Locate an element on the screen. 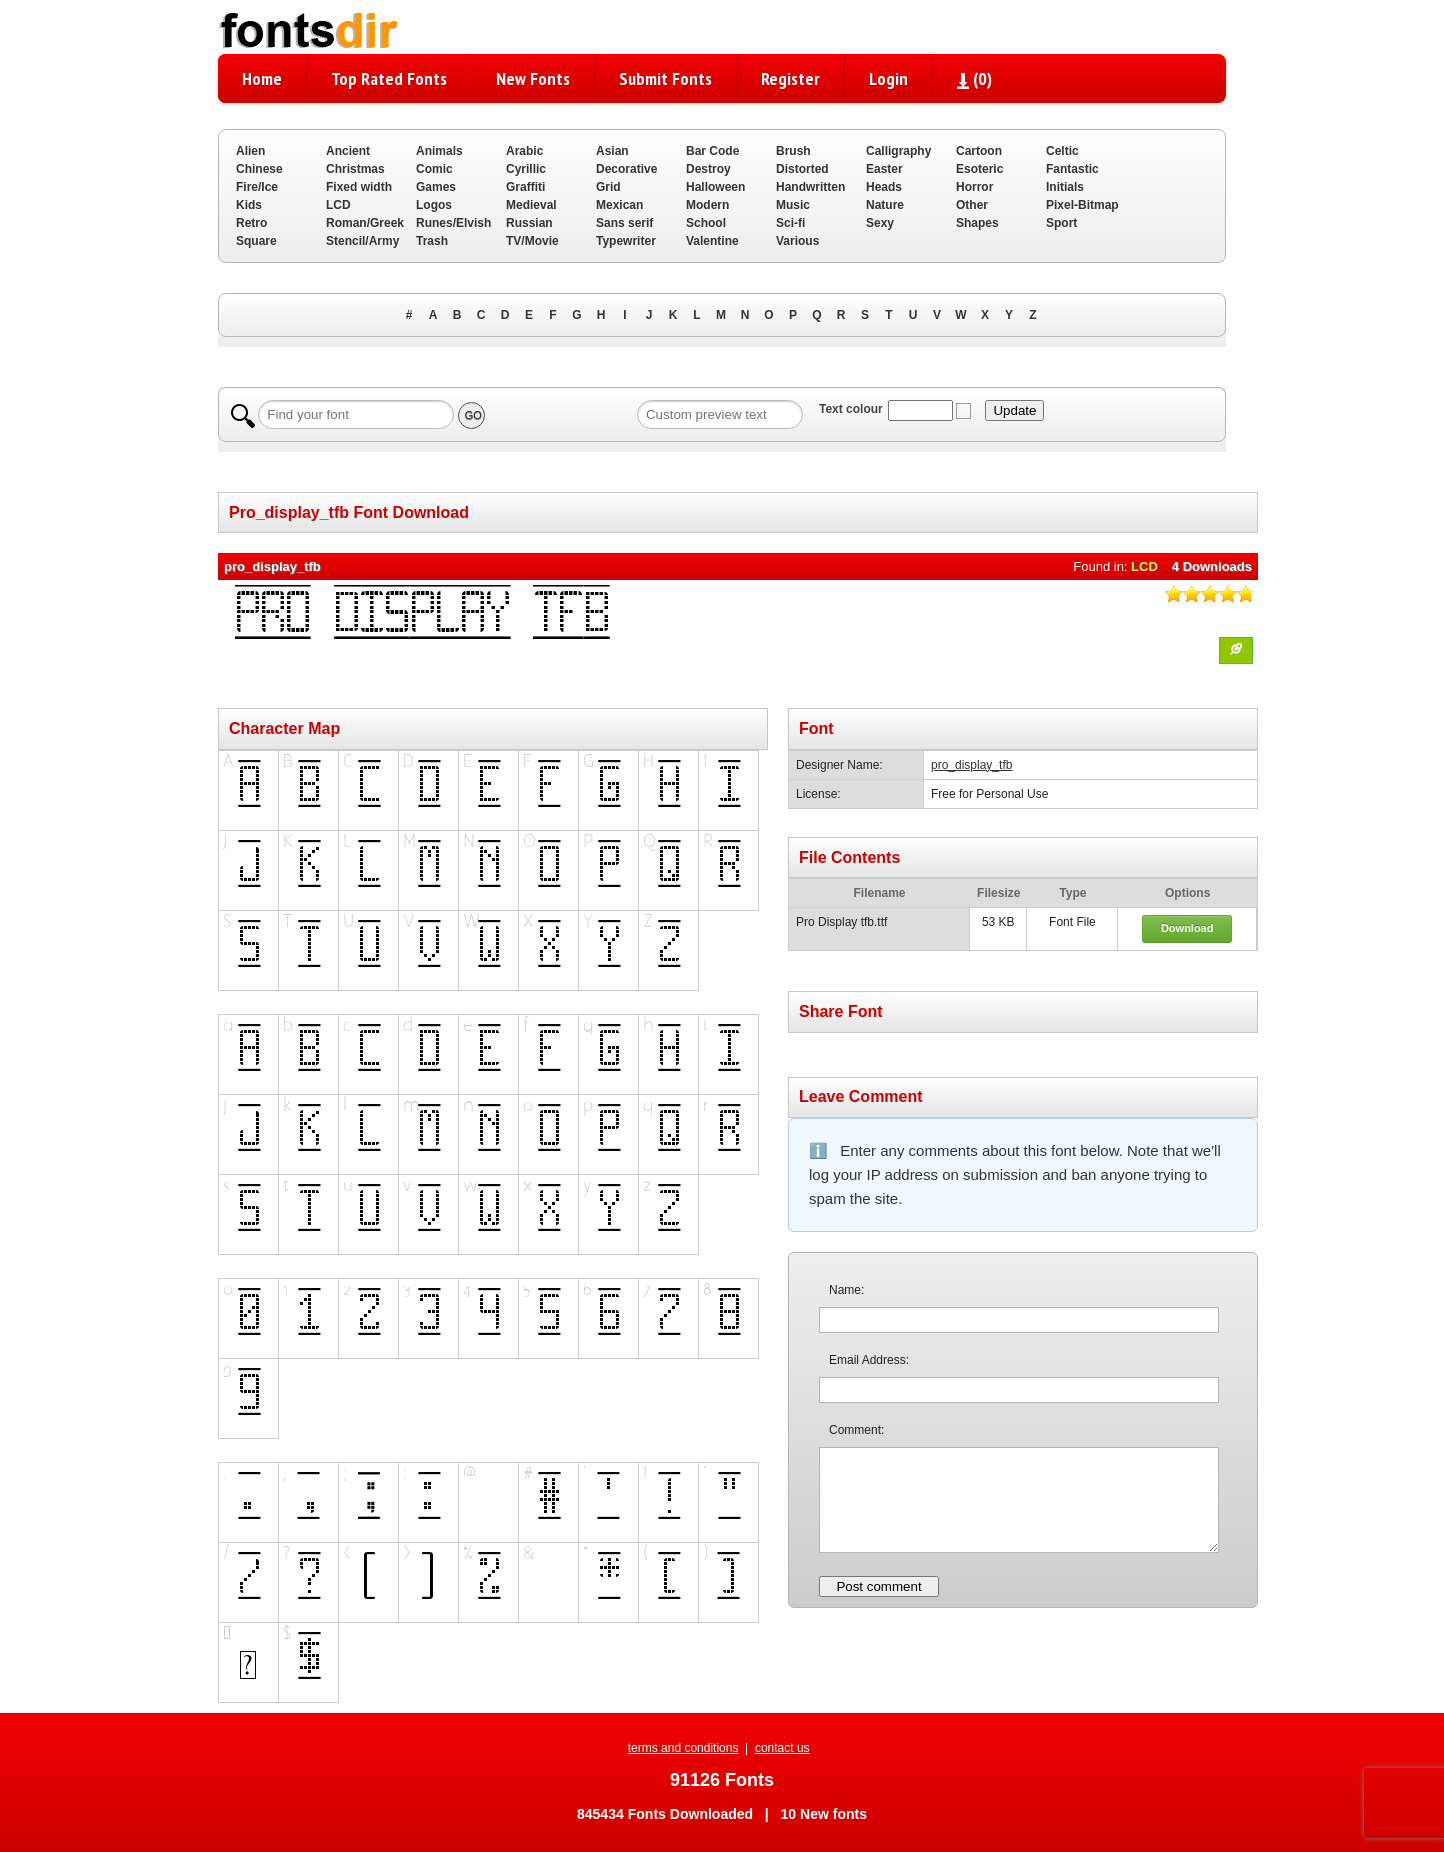 The height and width of the screenshot is (1852, 1444). Fixed width is located at coordinates (359, 187).